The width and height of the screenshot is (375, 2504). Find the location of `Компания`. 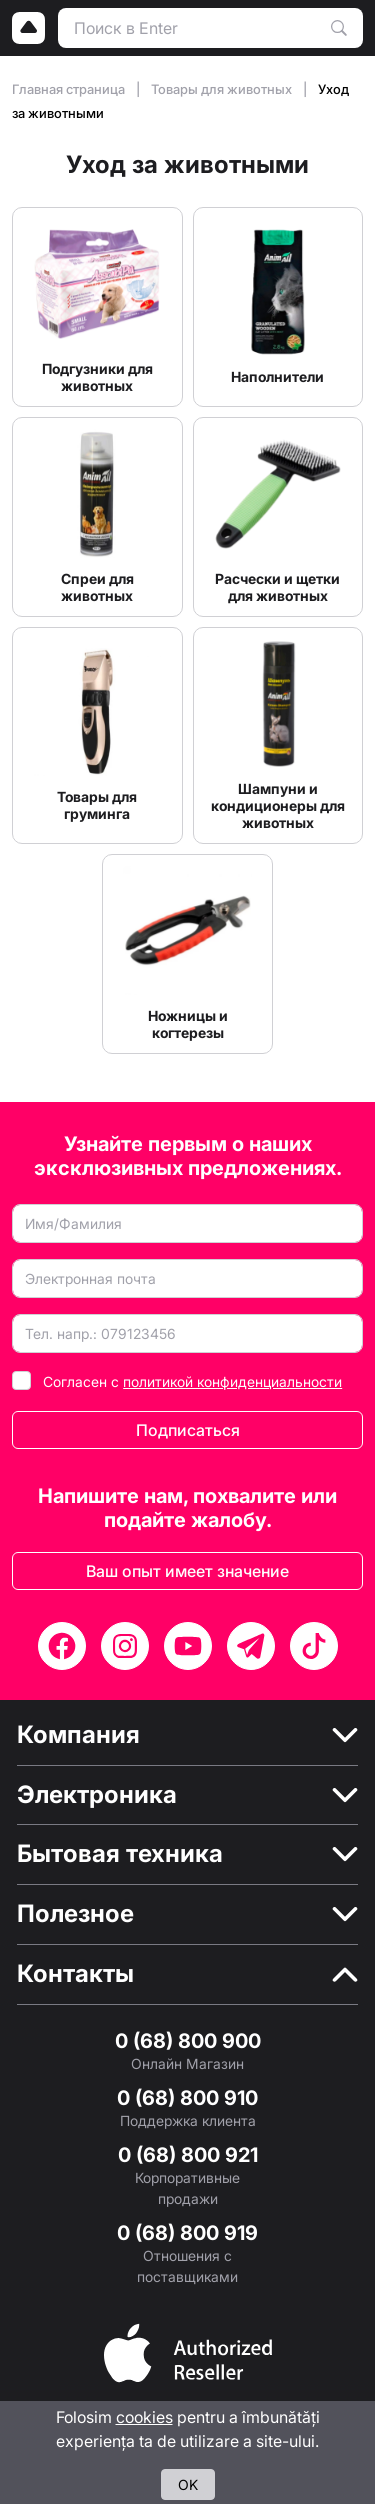

Компания is located at coordinates (78, 1735).